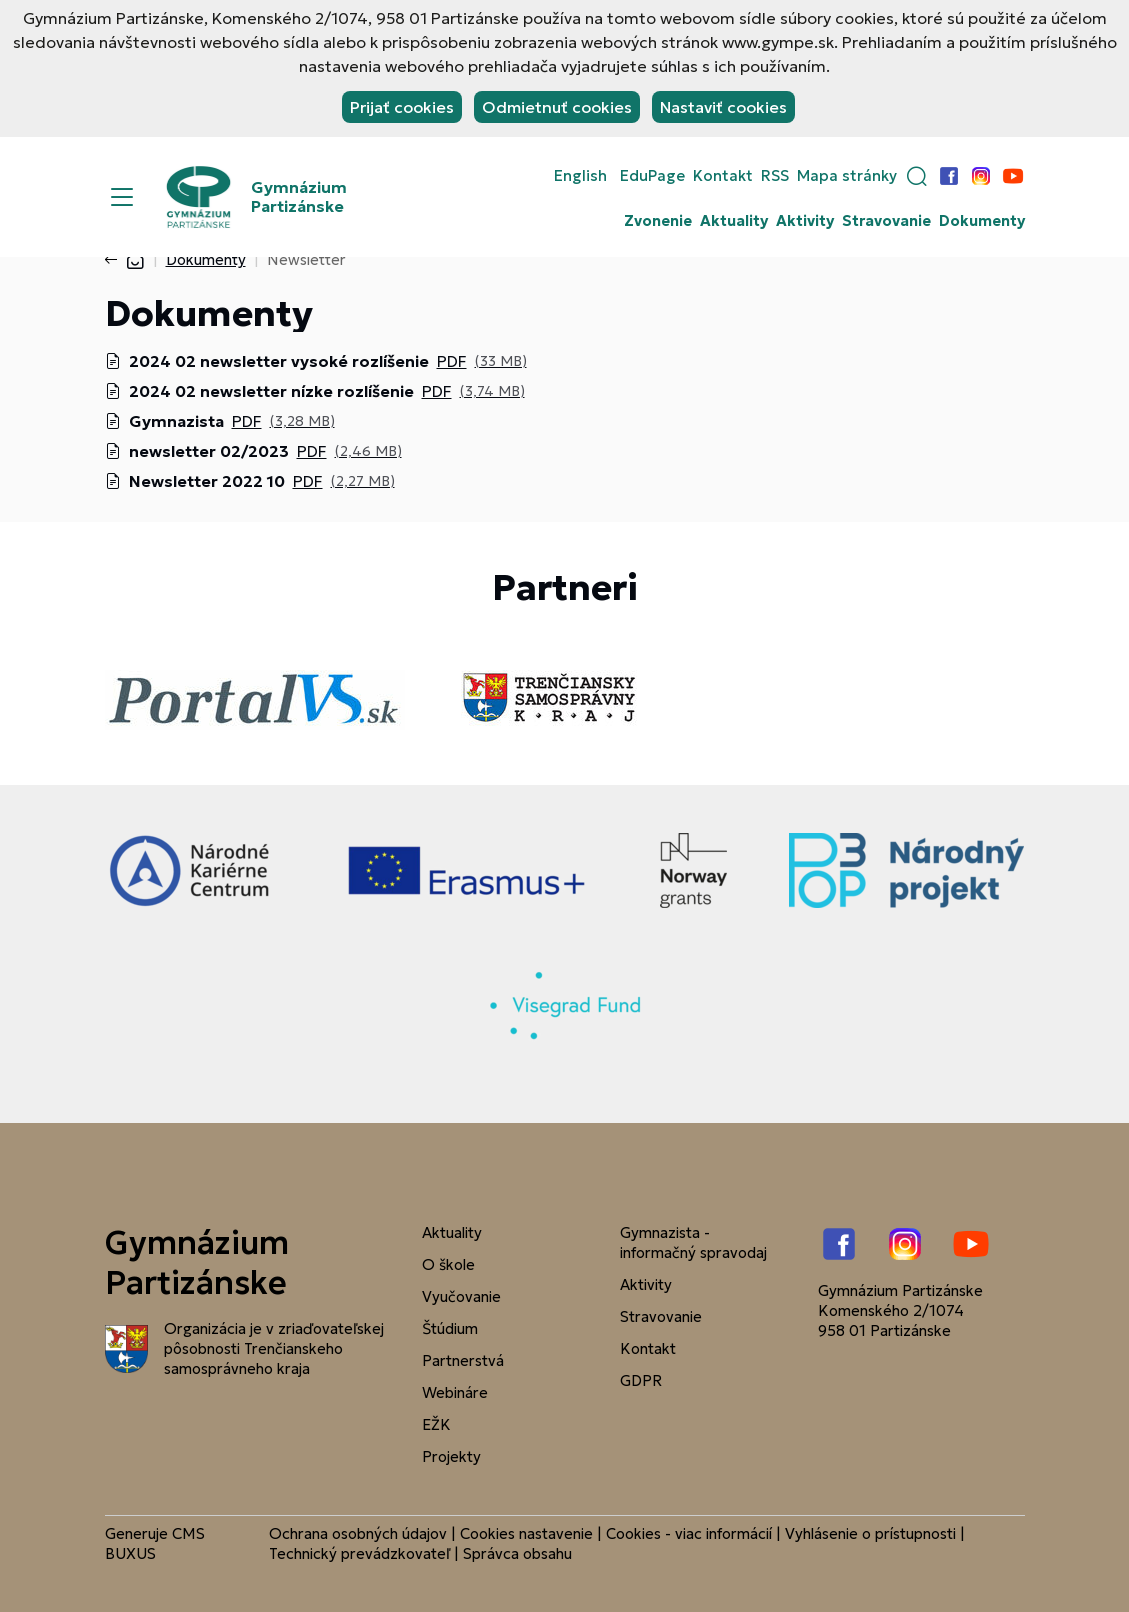 The image size is (1129, 1612). What do you see at coordinates (455, 1392) in the screenshot?
I see `Webináre` at bounding box center [455, 1392].